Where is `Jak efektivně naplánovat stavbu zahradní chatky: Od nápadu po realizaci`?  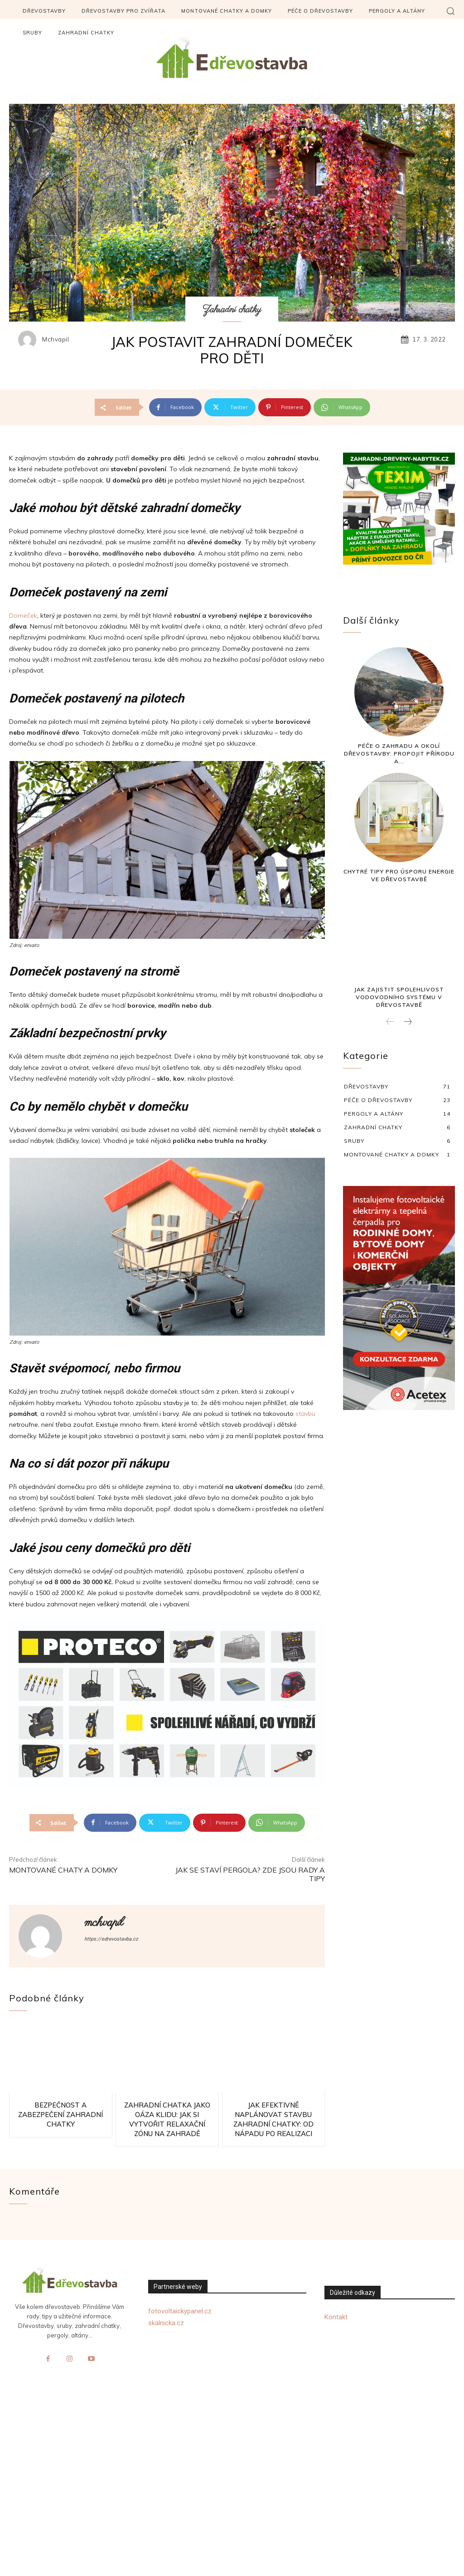
Jak efektivně naplánovat stavbu zahradní chatky: Od nápadu po realizaci is located at coordinates (273, 2119).